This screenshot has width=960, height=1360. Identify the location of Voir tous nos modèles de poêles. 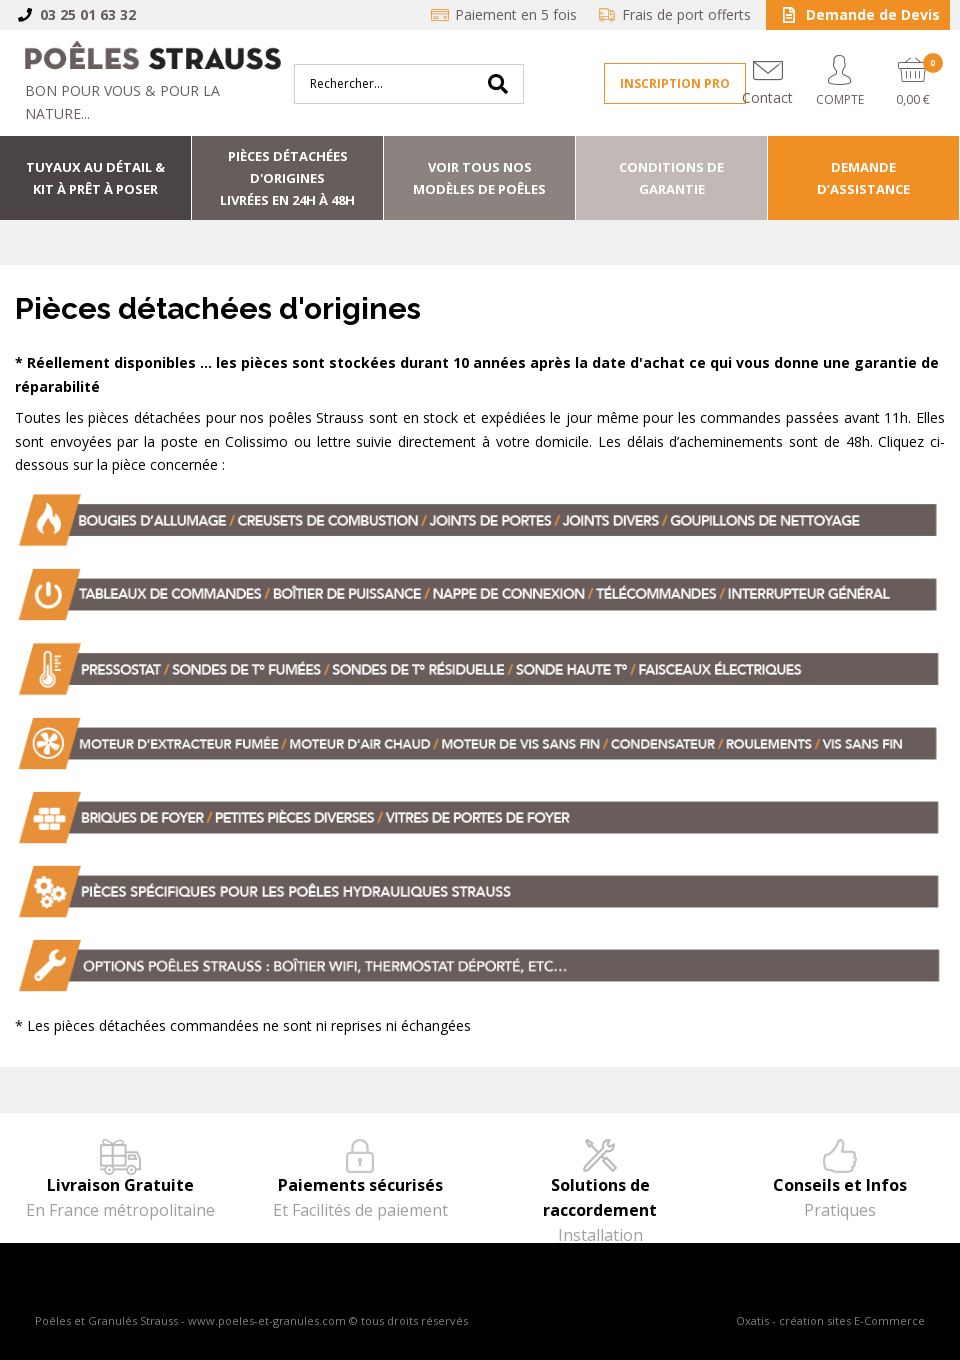
(479, 178).